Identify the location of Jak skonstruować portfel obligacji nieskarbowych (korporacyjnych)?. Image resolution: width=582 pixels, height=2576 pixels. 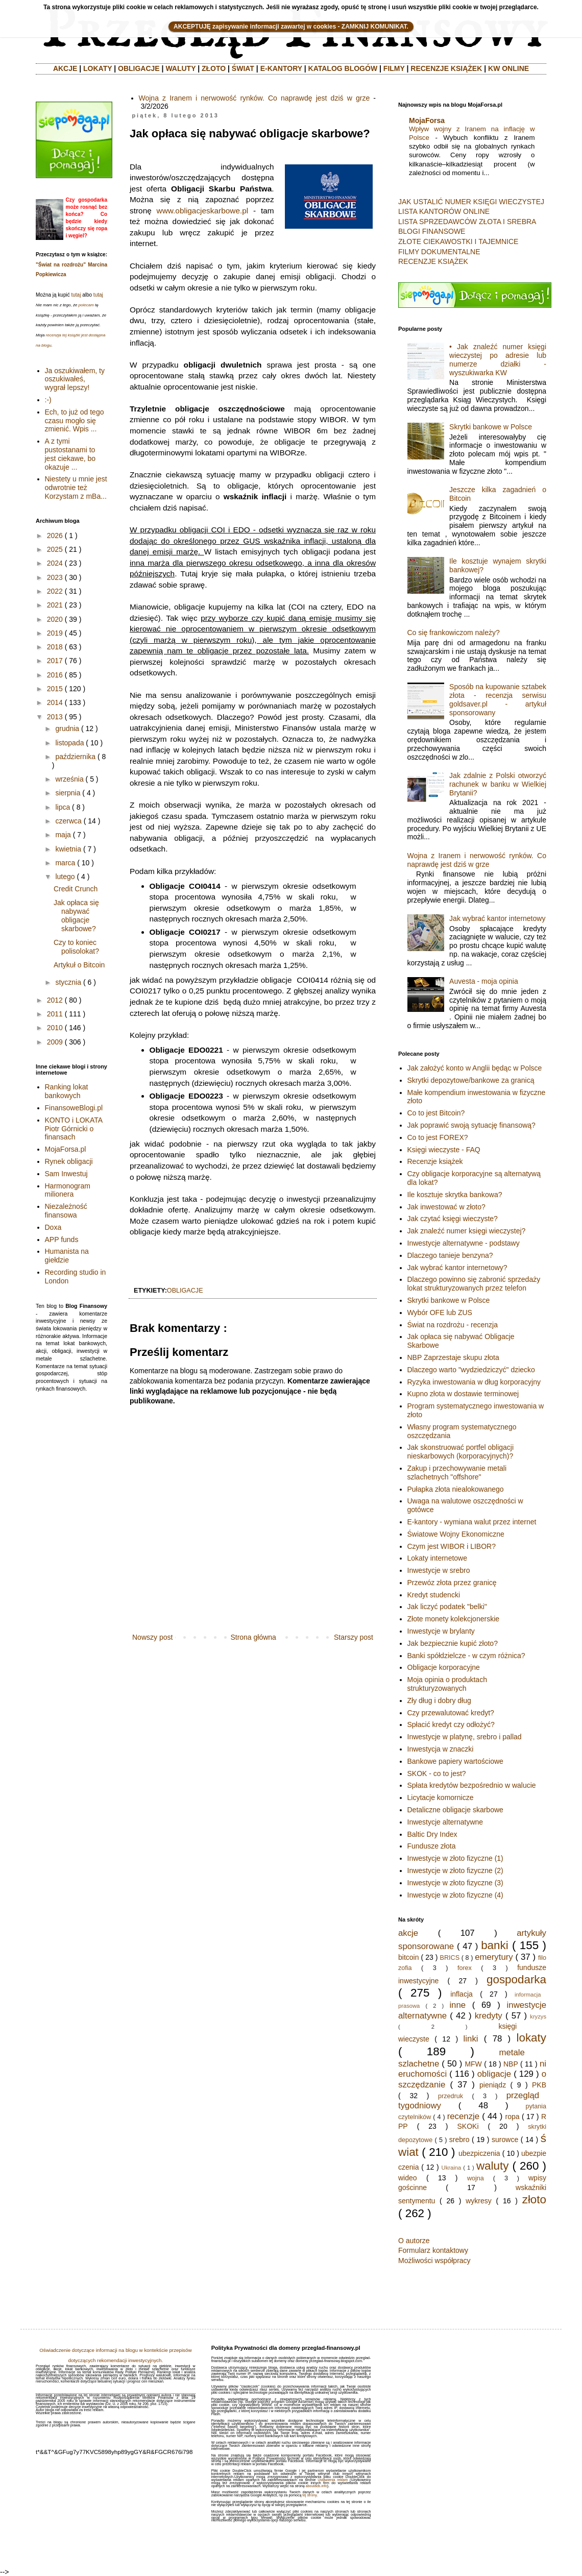
(460, 1451).